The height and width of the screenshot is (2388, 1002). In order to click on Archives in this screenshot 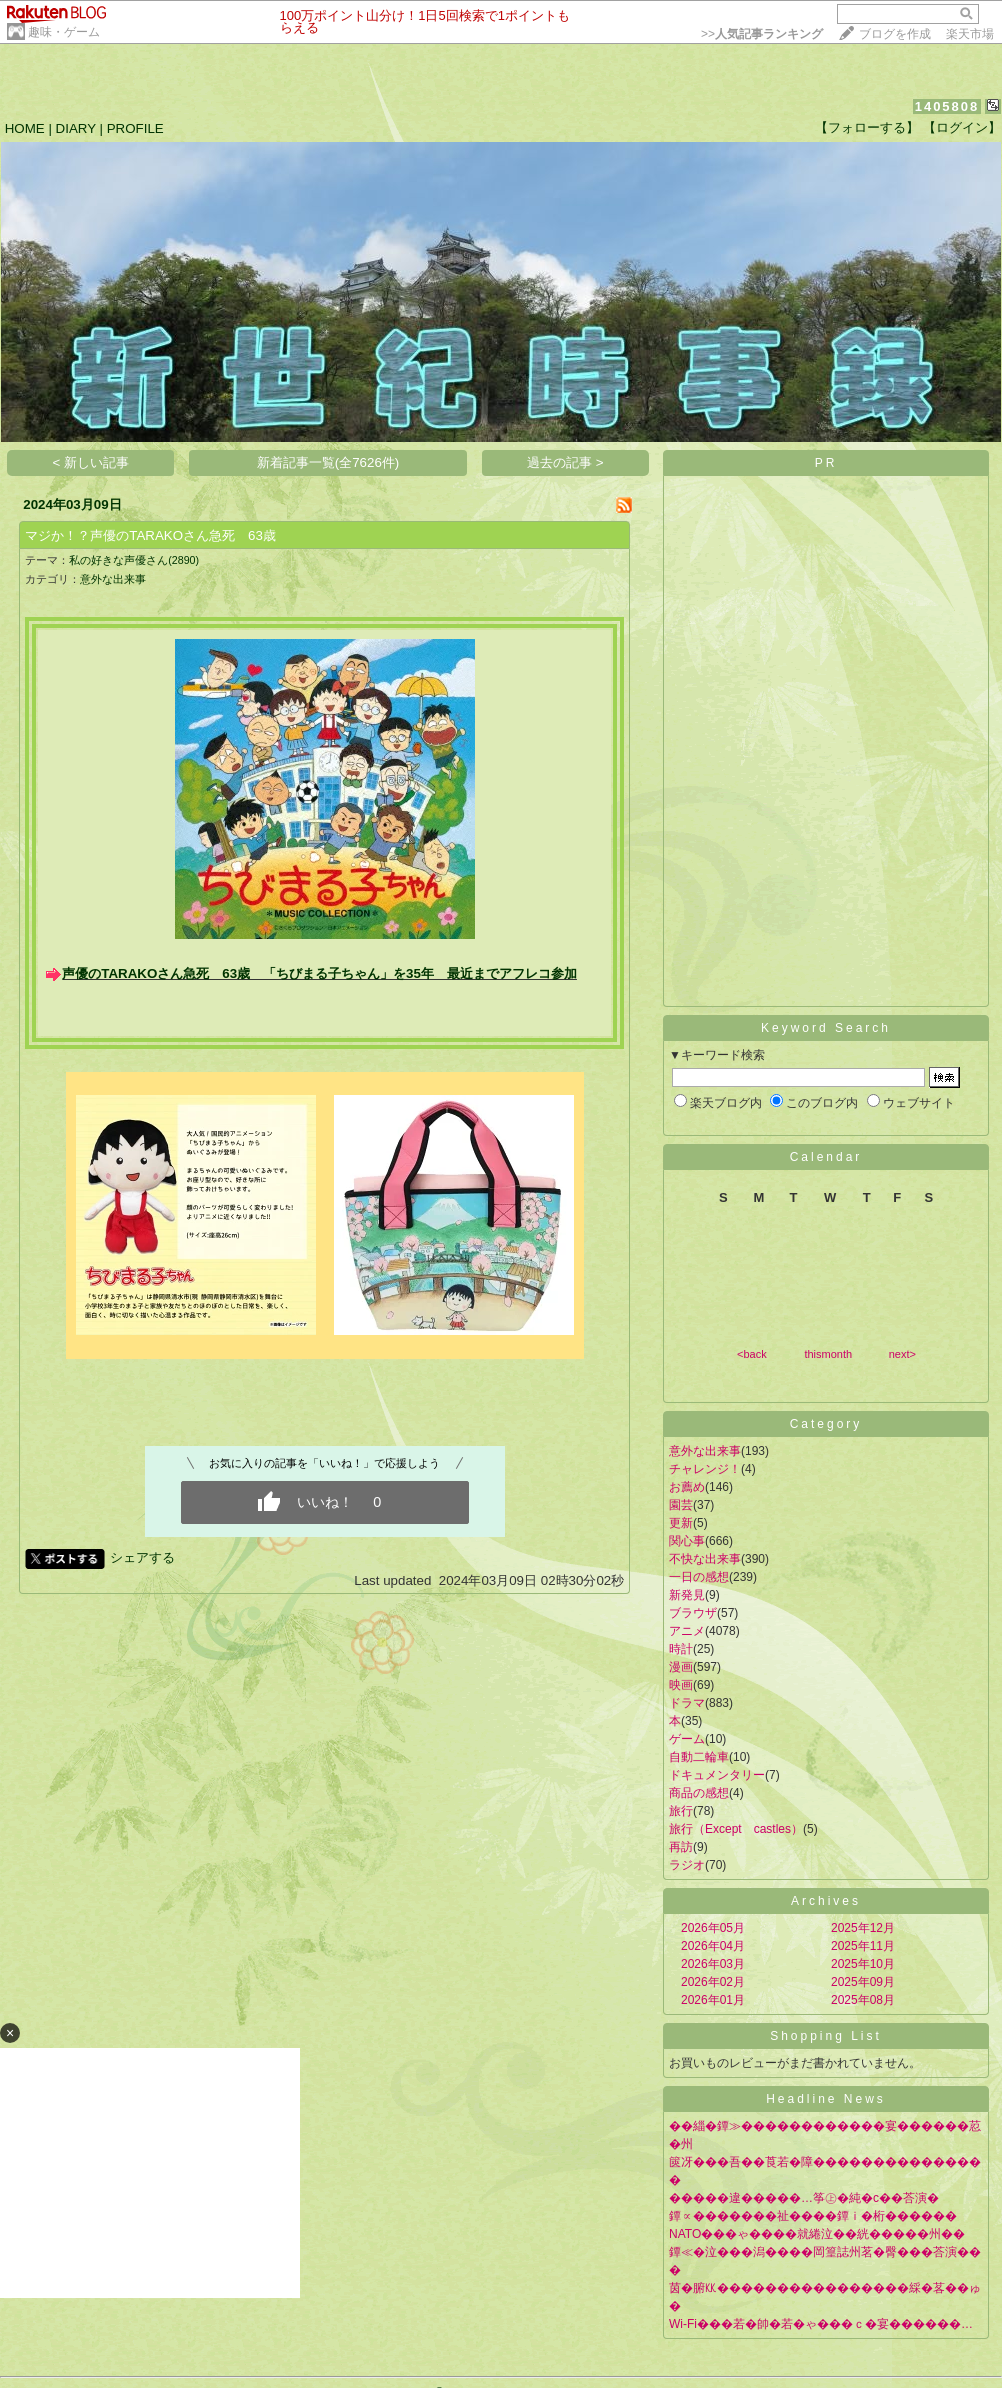, I will do `click(826, 1901)`.